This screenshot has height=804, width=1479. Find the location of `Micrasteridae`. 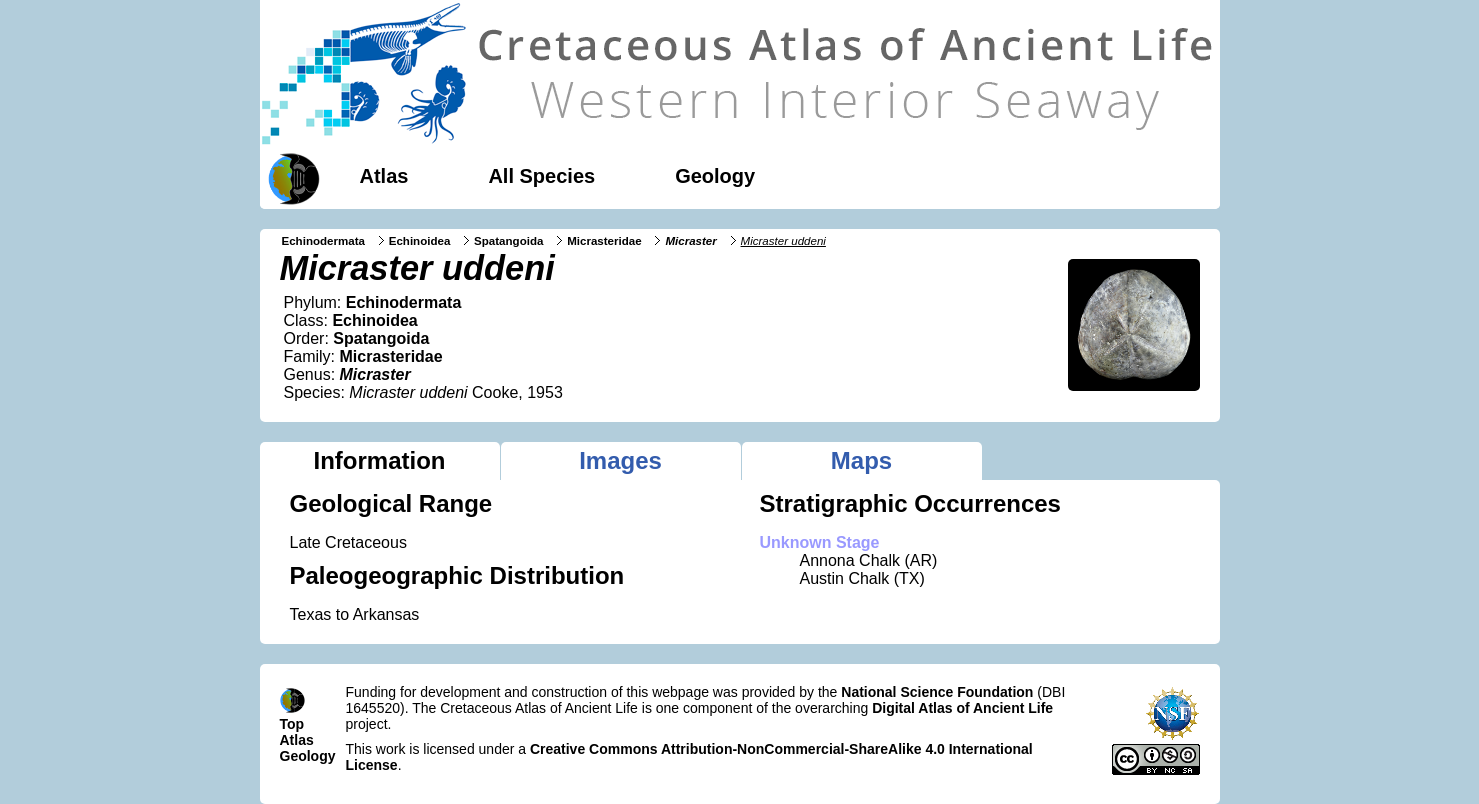

Micrasteridae is located at coordinates (604, 241).